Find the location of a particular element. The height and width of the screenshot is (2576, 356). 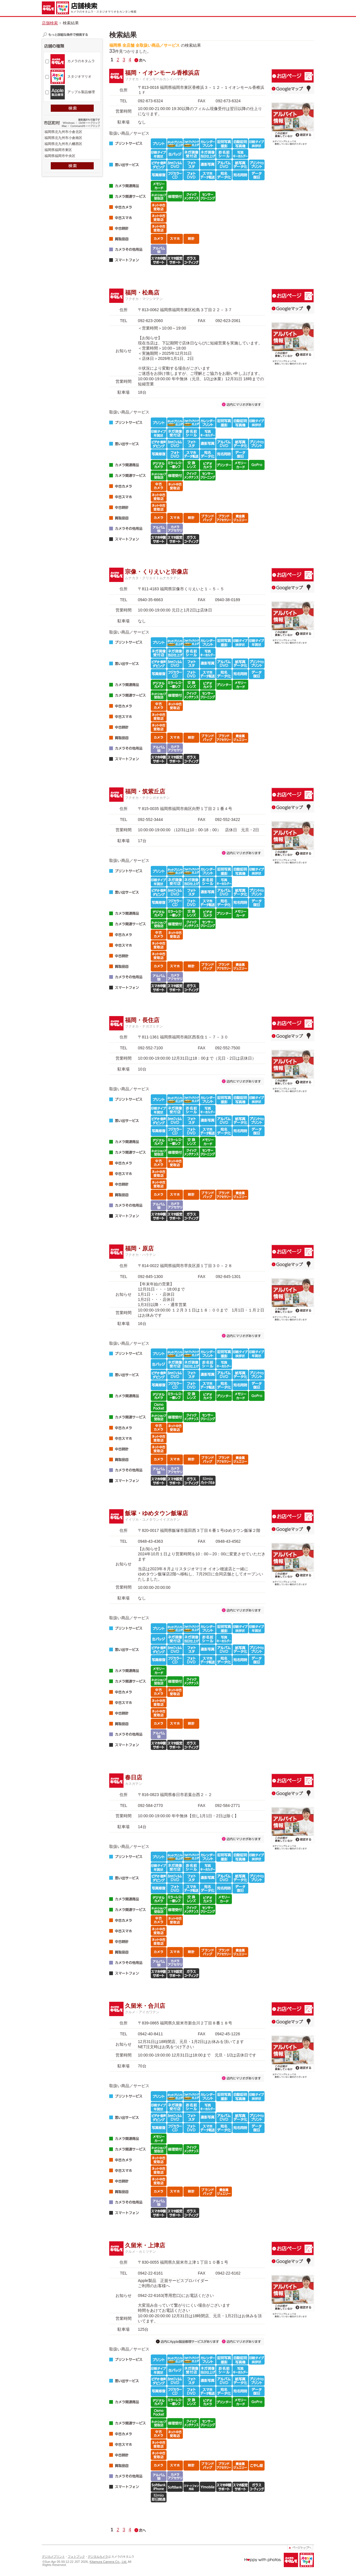

福岡県北九州市小倉北区 is located at coordinates (72, 132).